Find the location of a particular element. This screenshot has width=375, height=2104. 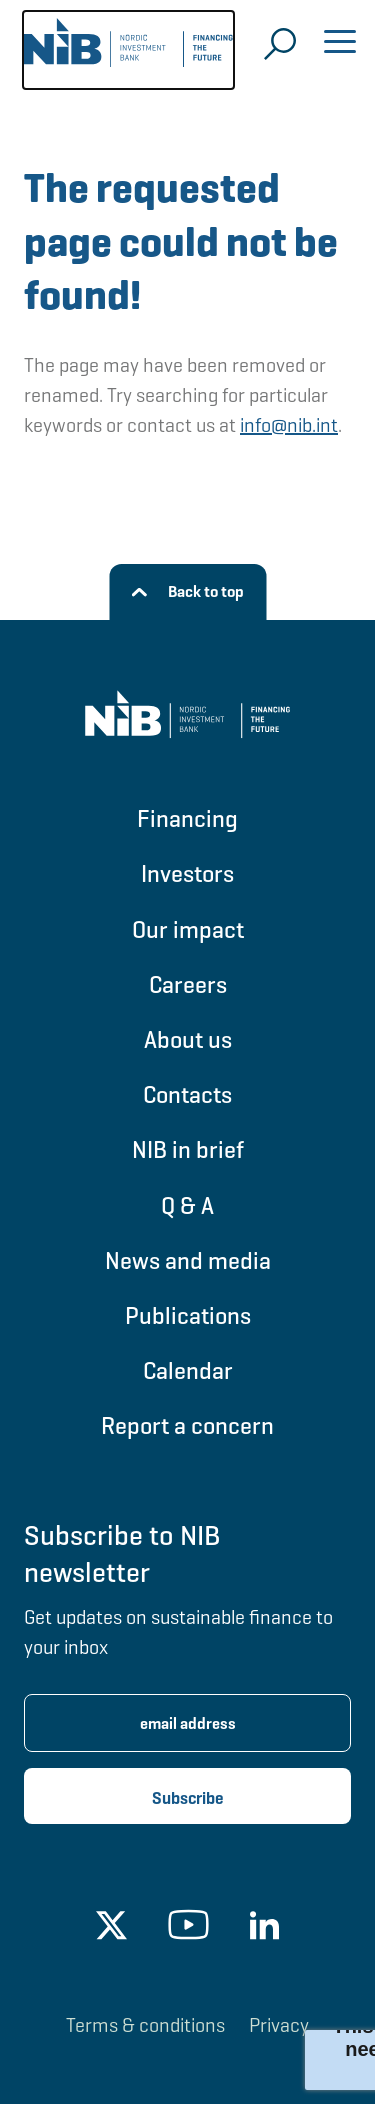

Careers [Go to Careers] is located at coordinates (188, 984).